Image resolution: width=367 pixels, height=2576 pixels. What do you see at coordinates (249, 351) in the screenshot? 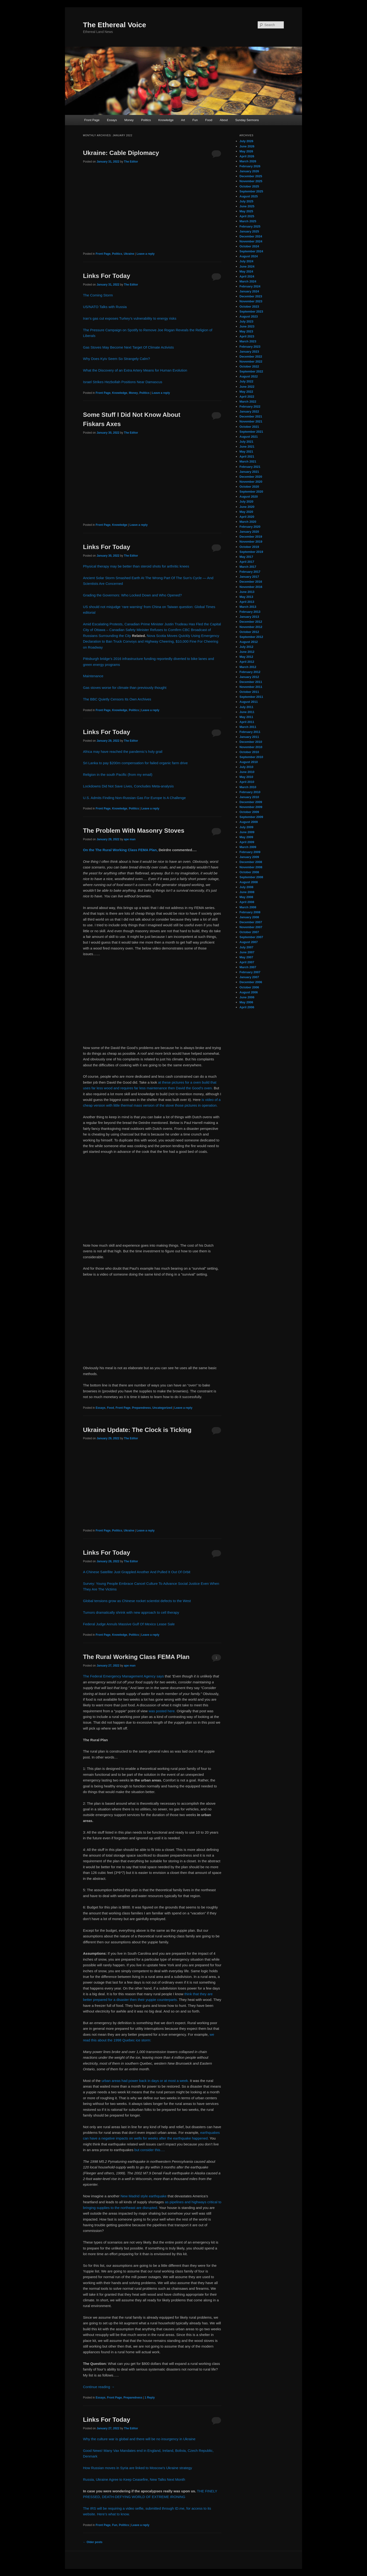
I see `January 2023` at bounding box center [249, 351].